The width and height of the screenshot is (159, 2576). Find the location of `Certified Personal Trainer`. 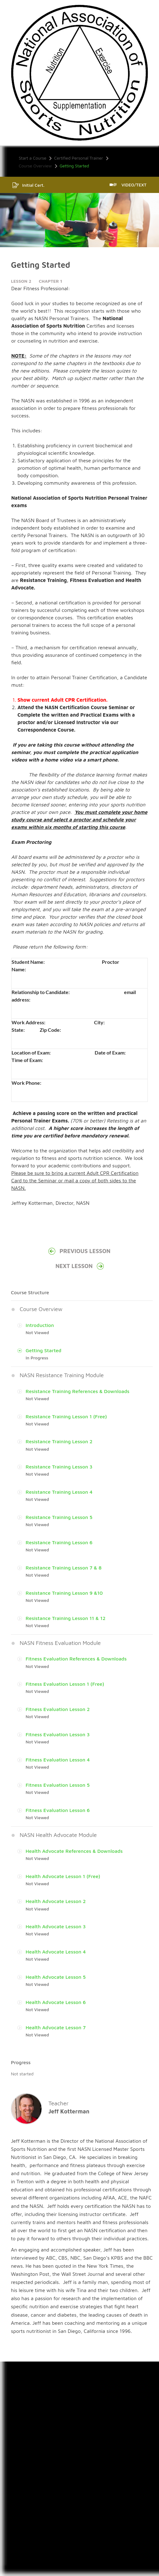

Certified Personal Trainer is located at coordinates (78, 158).